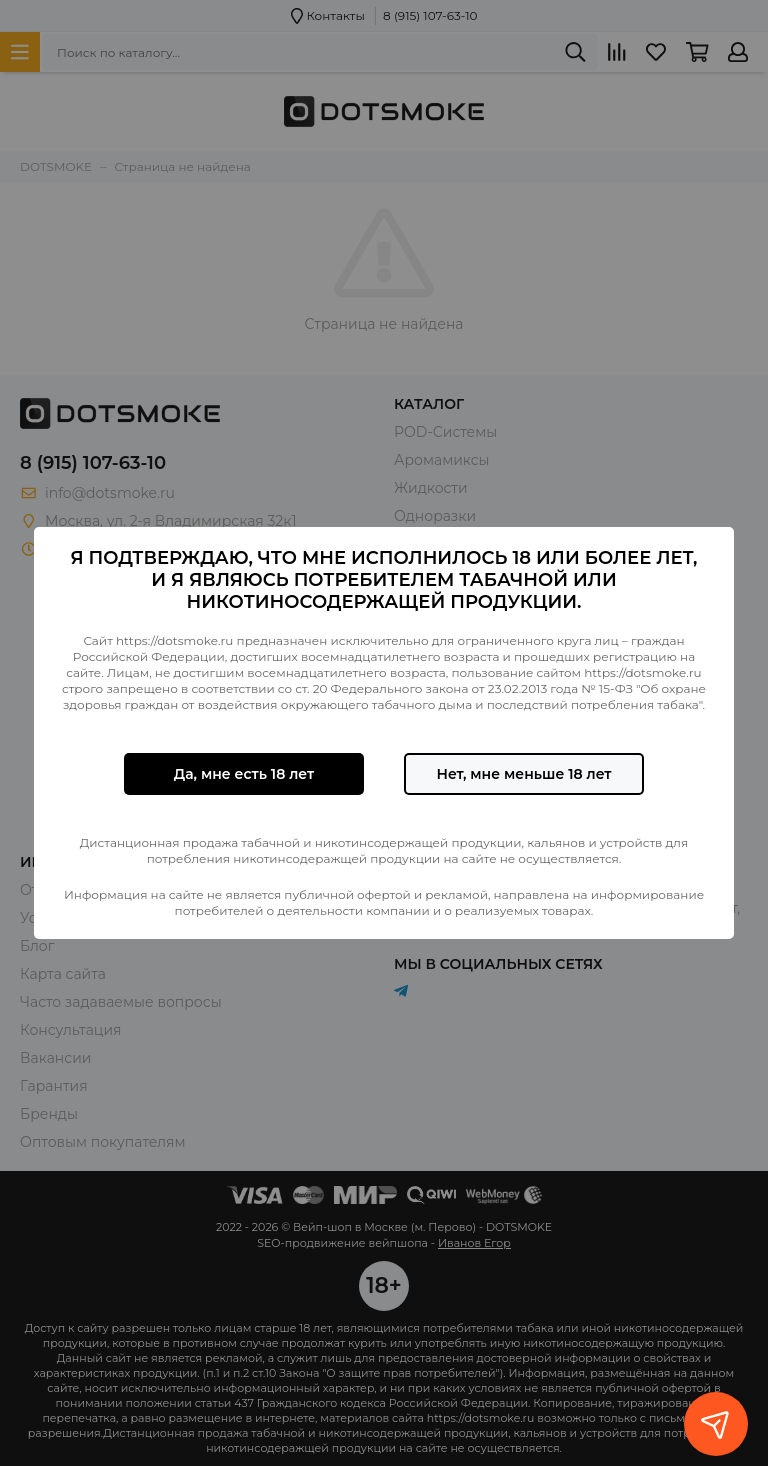  Describe the element at coordinates (523, 774) in the screenshot. I see `Нет, мне меньше 18 лет` at that location.